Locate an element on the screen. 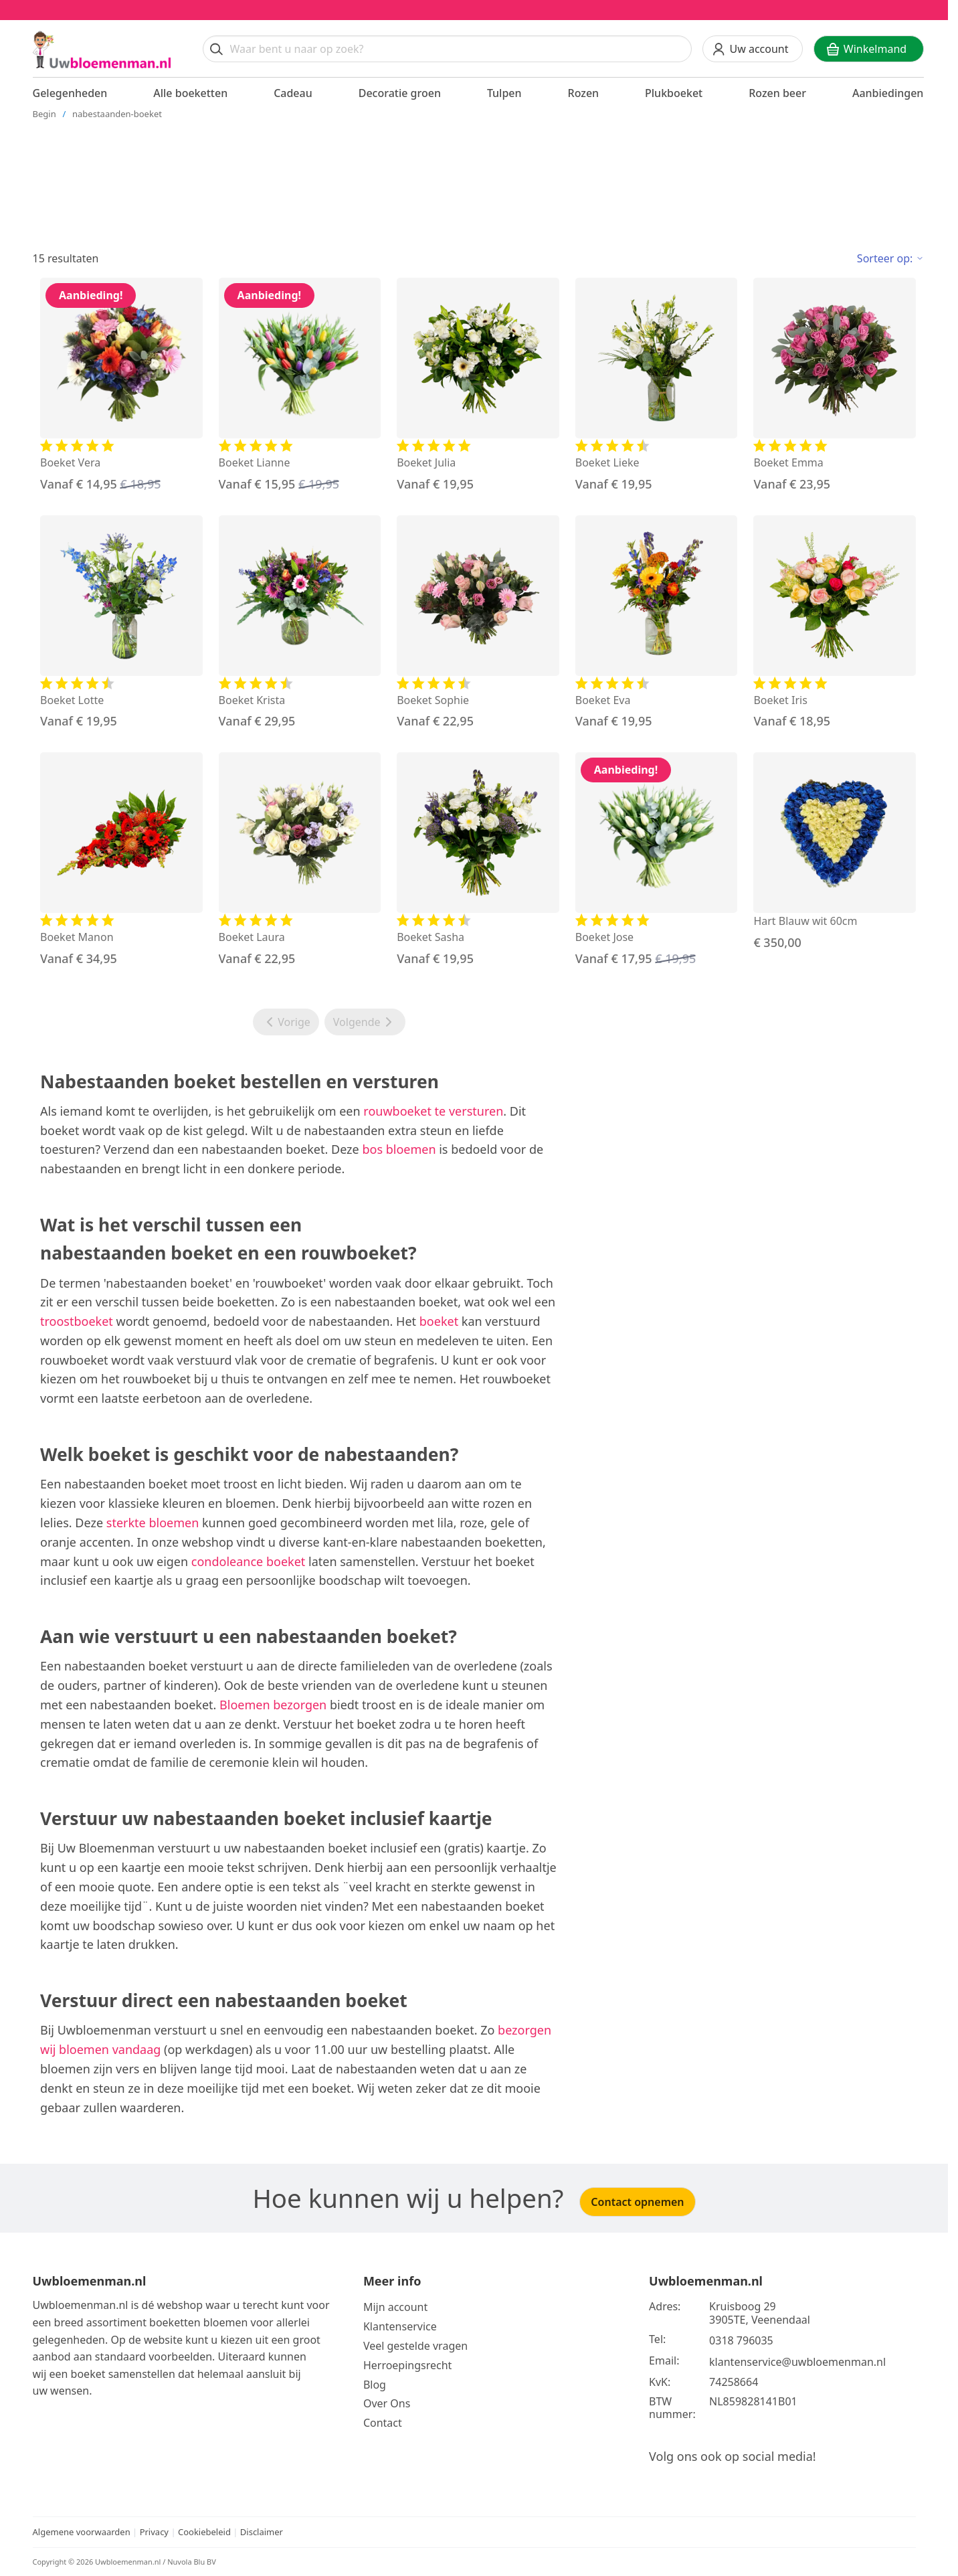 The image size is (958, 2576). [Bekijk de Boeket Lotte] is located at coordinates (121, 623).